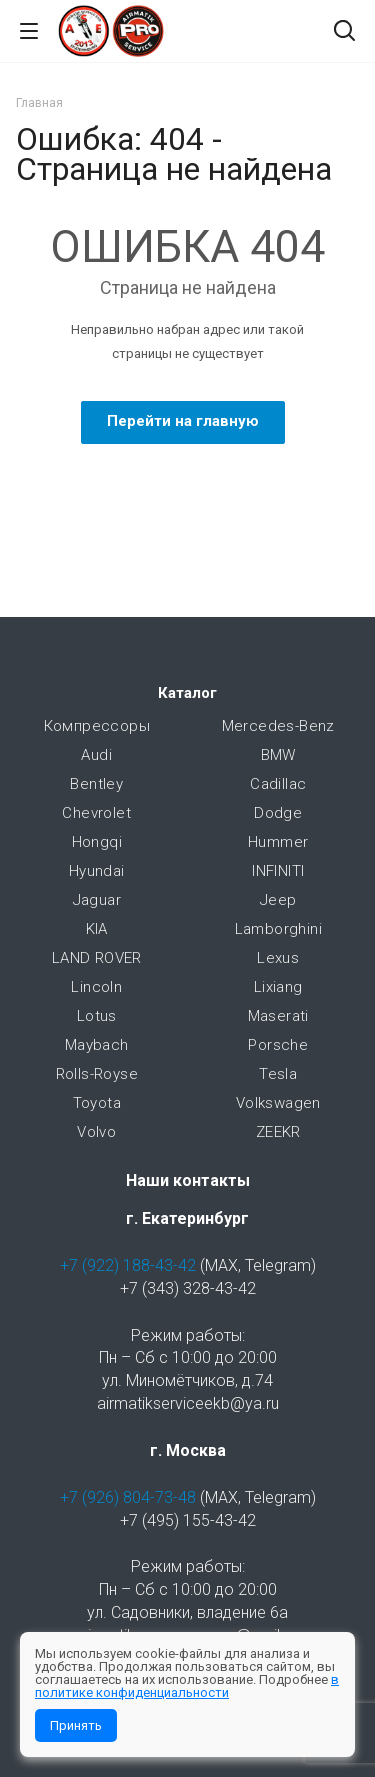 This screenshot has height=1777, width=375. Describe the element at coordinates (278, 813) in the screenshot. I see `Dodge` at that location.